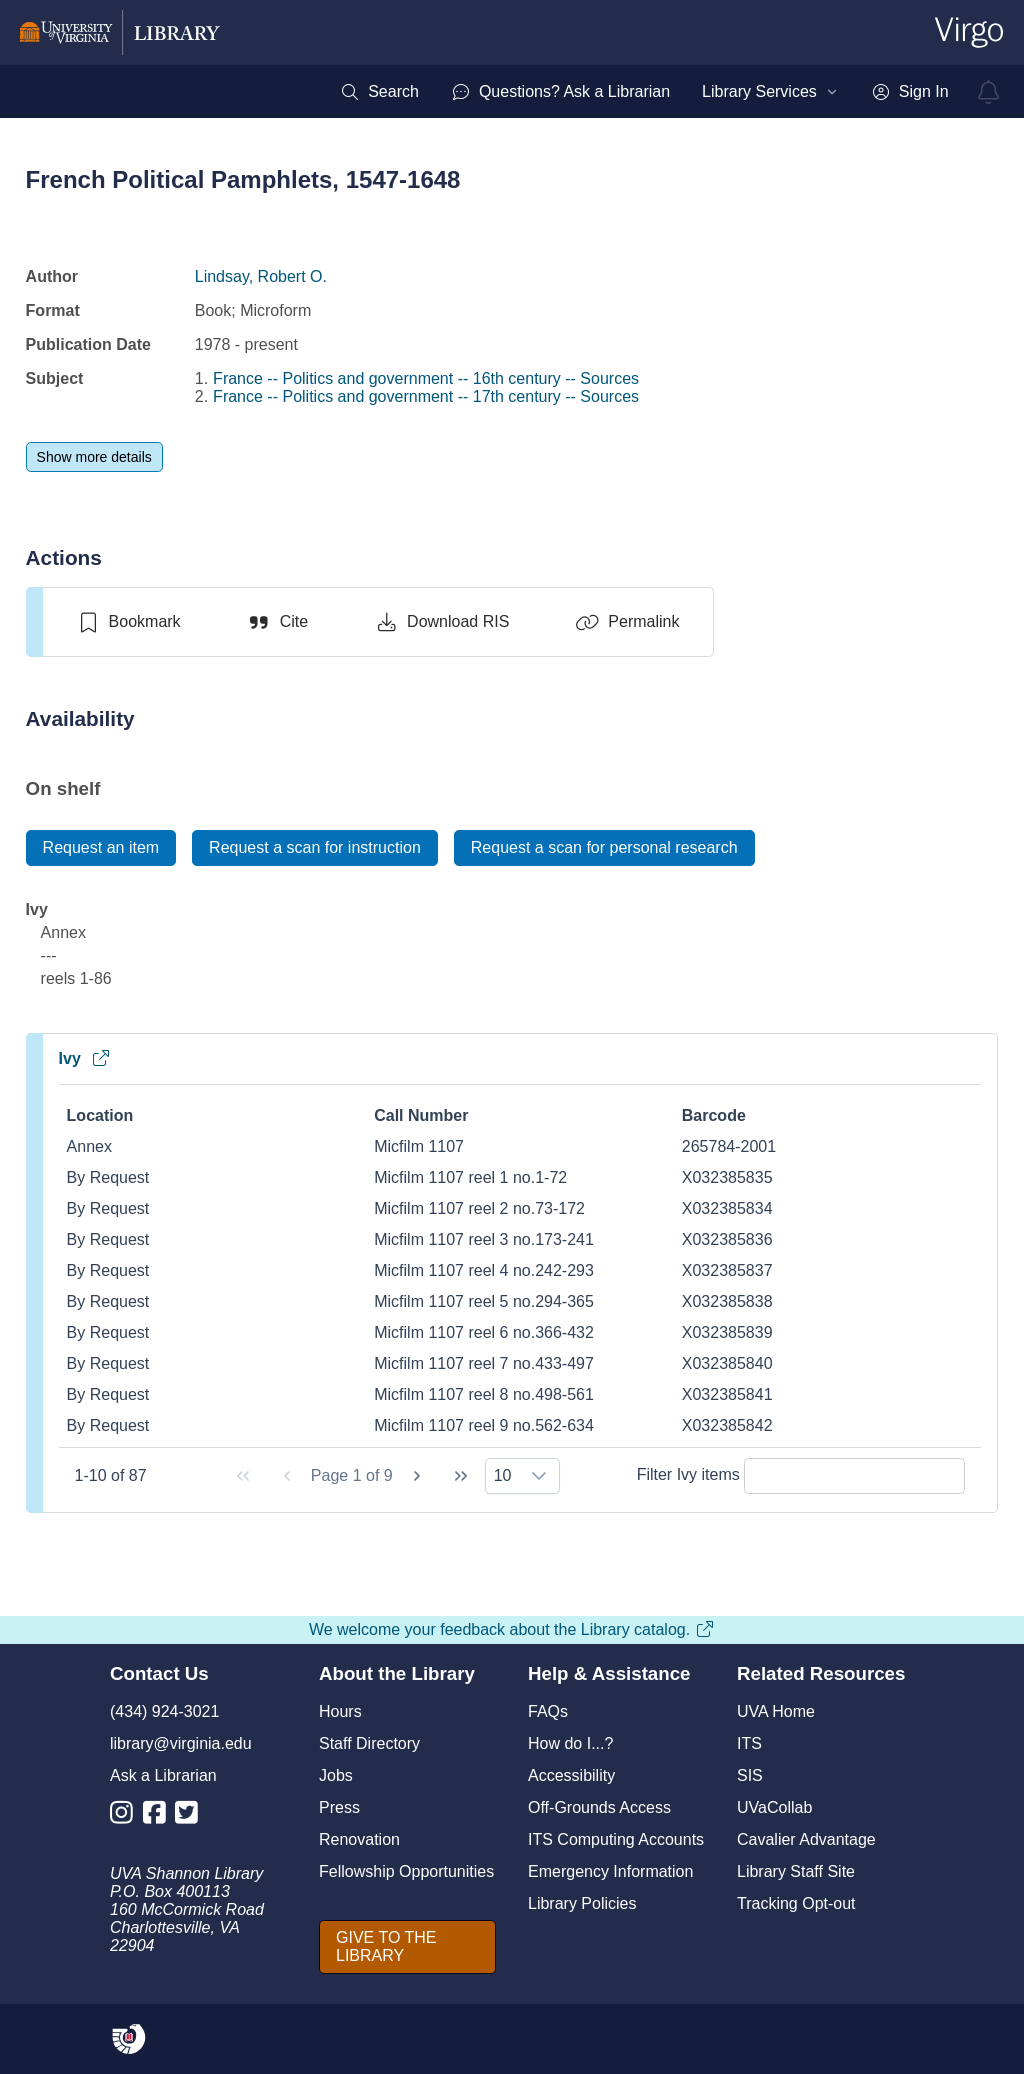  Describe the element at coordinates (261, 276) in the screenshot. I see `Lindsay, Robert O.` at that location.